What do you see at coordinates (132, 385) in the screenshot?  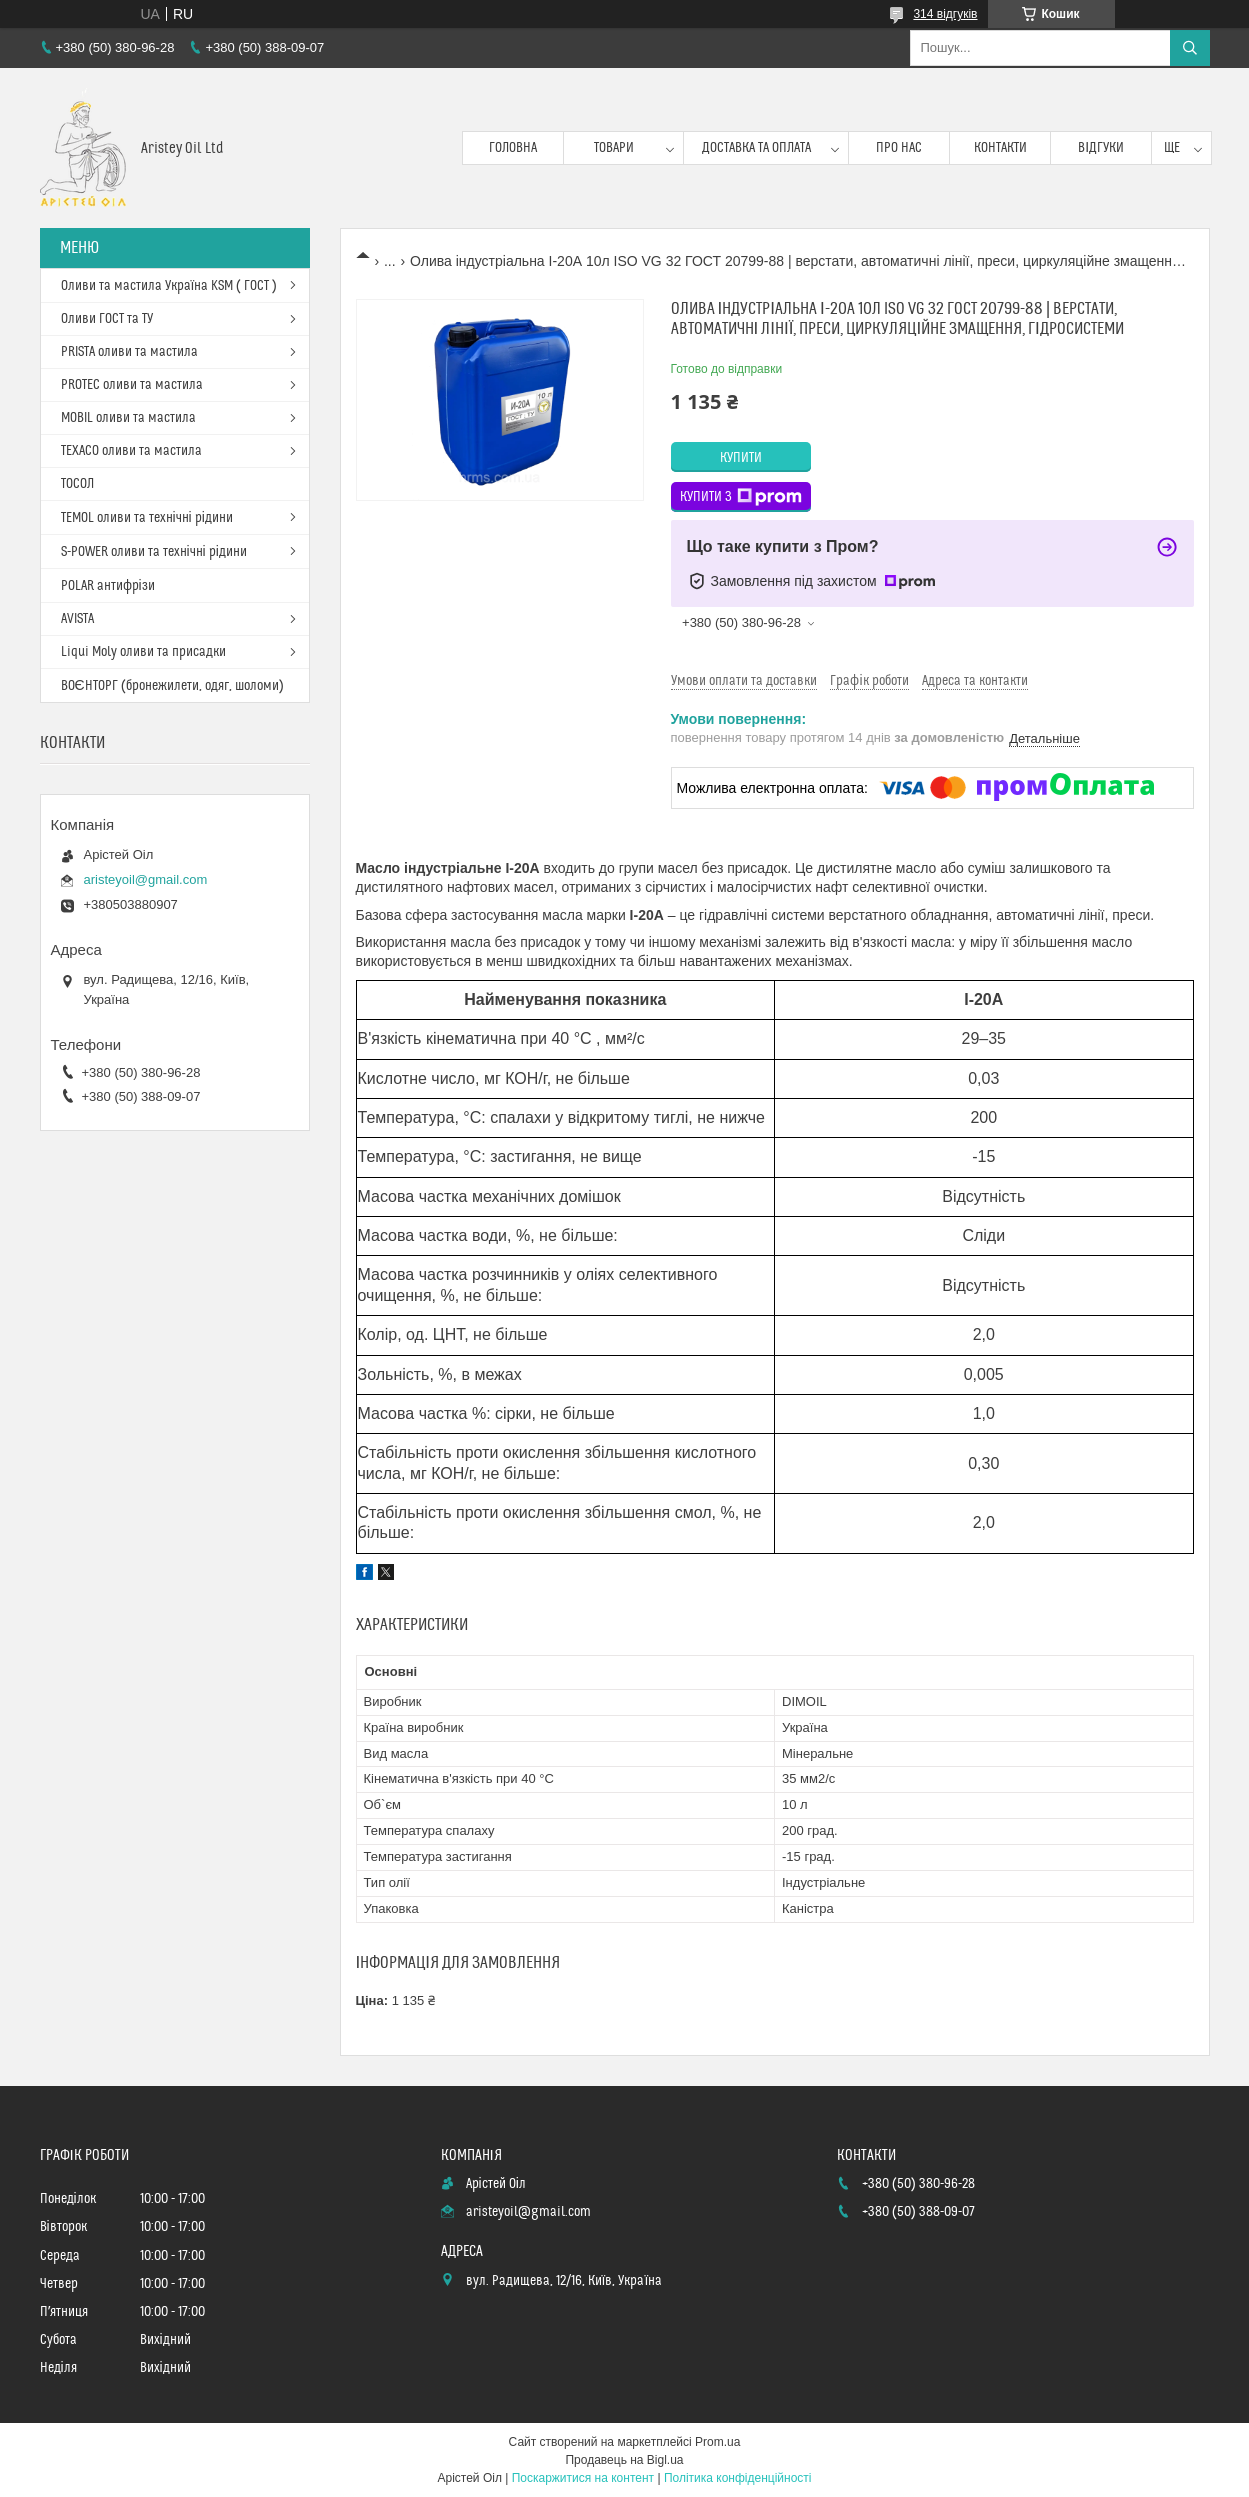 I see `PROTEC оливи та мастила` at bounding box center [132, 385].